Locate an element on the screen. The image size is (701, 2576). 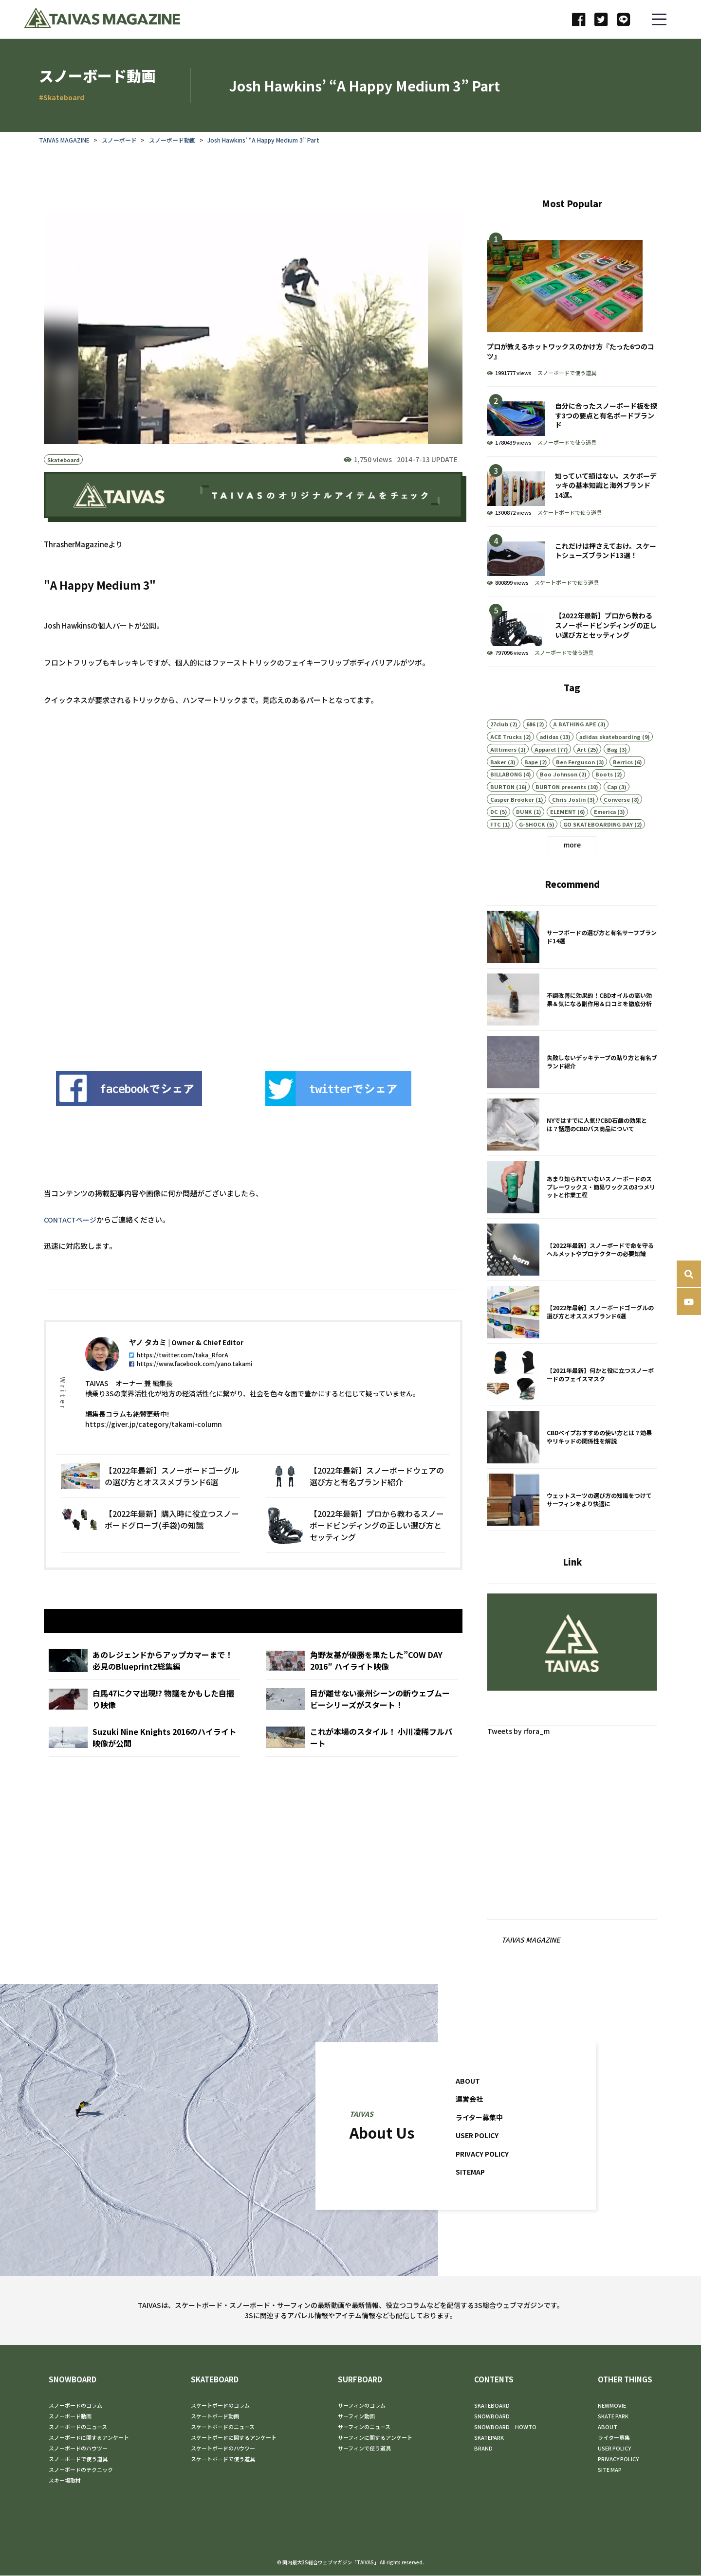
SNOWBOARD is located at coordinates (72, 2380).